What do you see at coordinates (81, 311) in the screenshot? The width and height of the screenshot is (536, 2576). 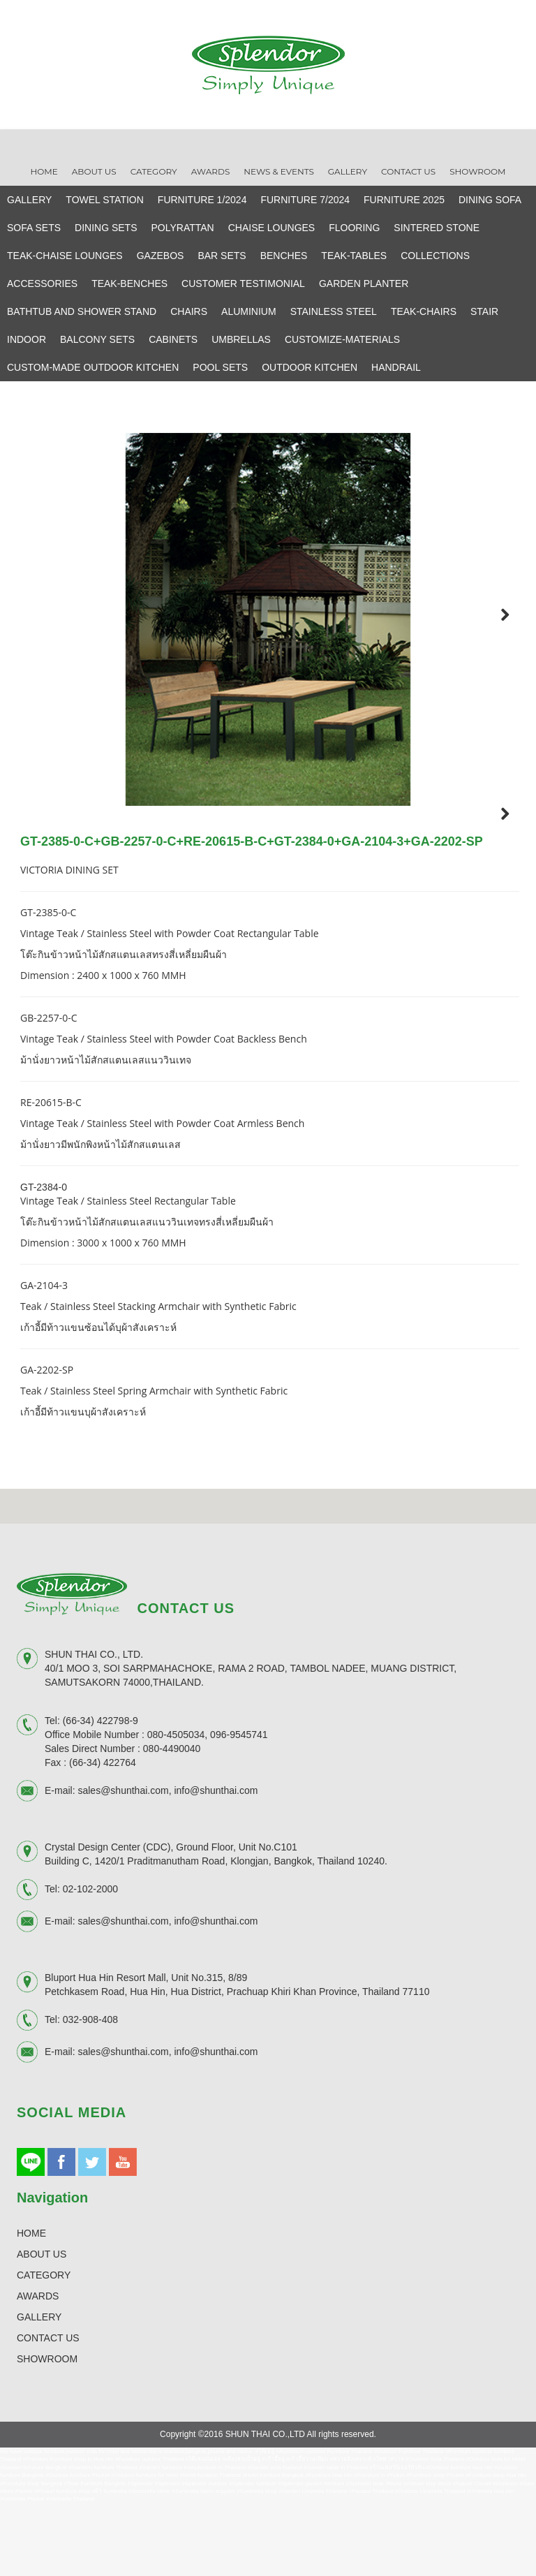 I see `BATHTUB AND SHOWER STAND` at bounding box center [81, 311].